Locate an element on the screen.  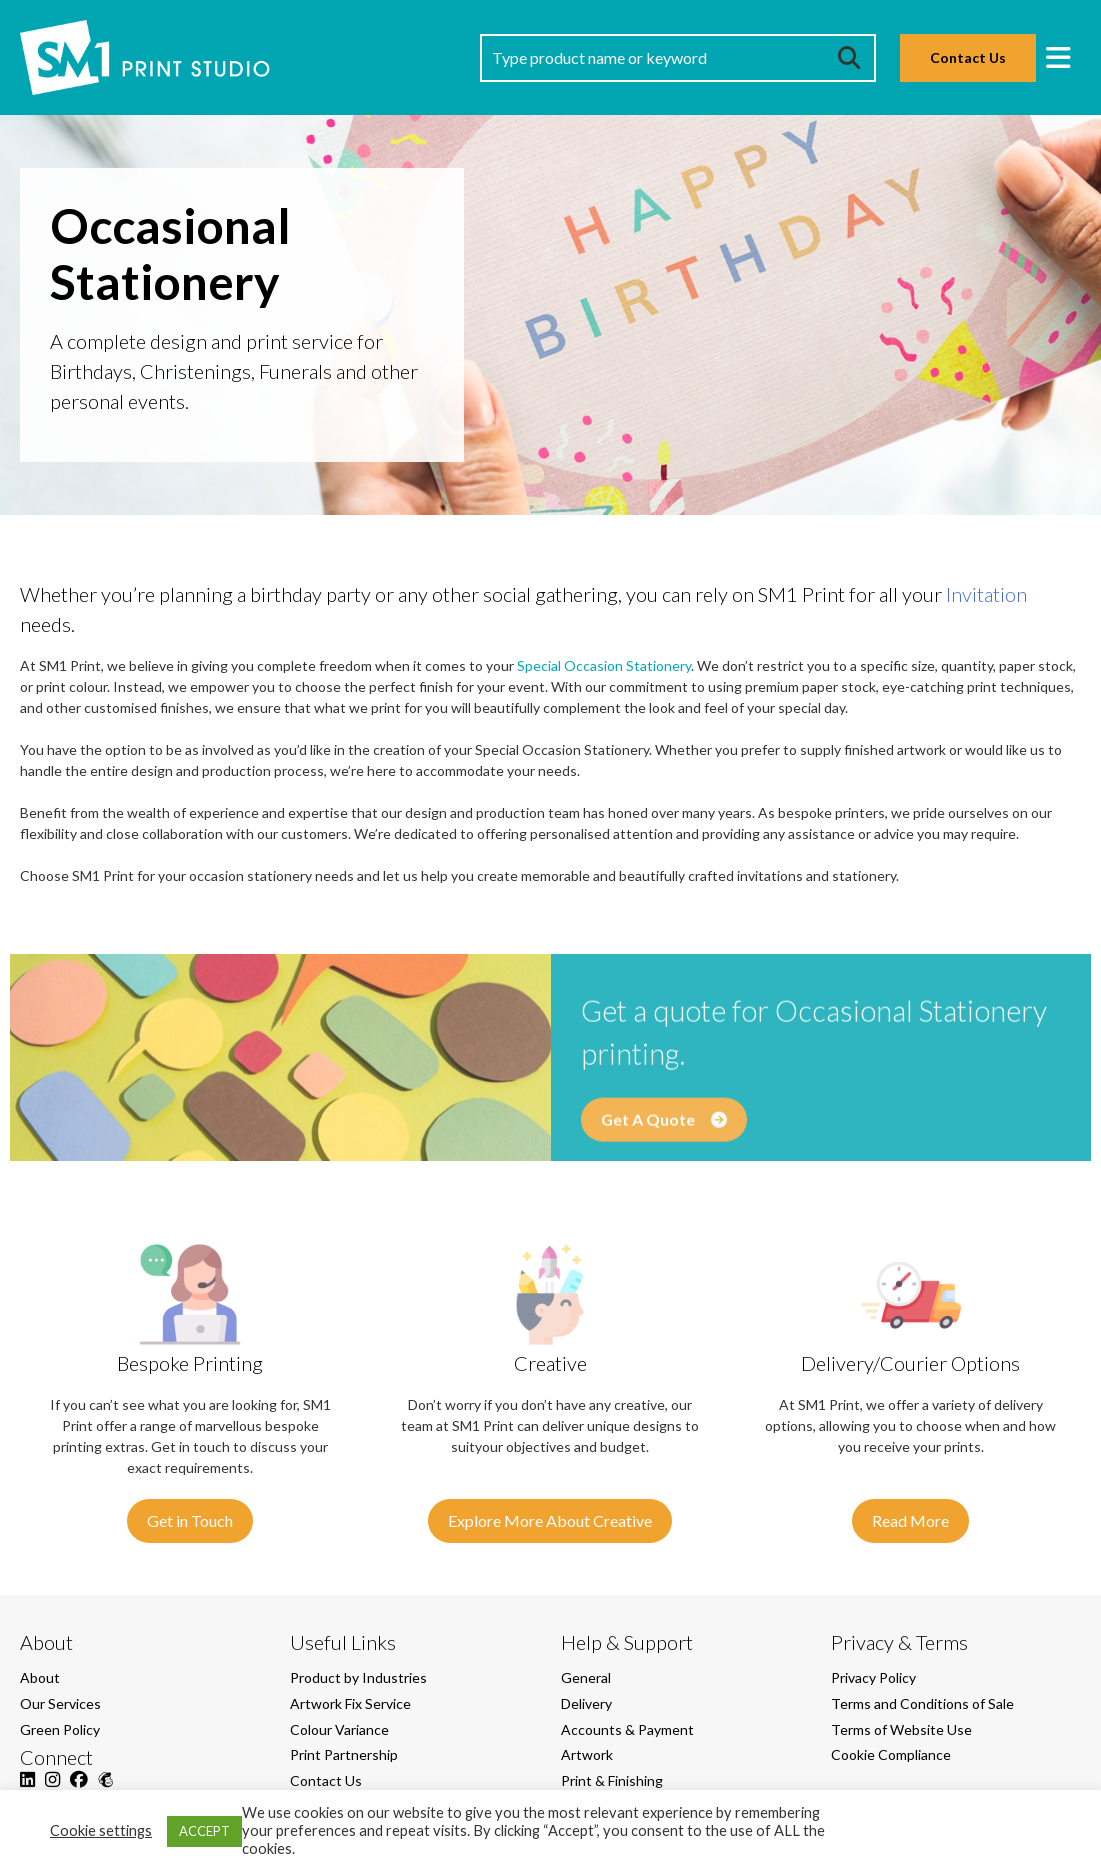
Print & Finishing is located at coordinates (612, 1780).